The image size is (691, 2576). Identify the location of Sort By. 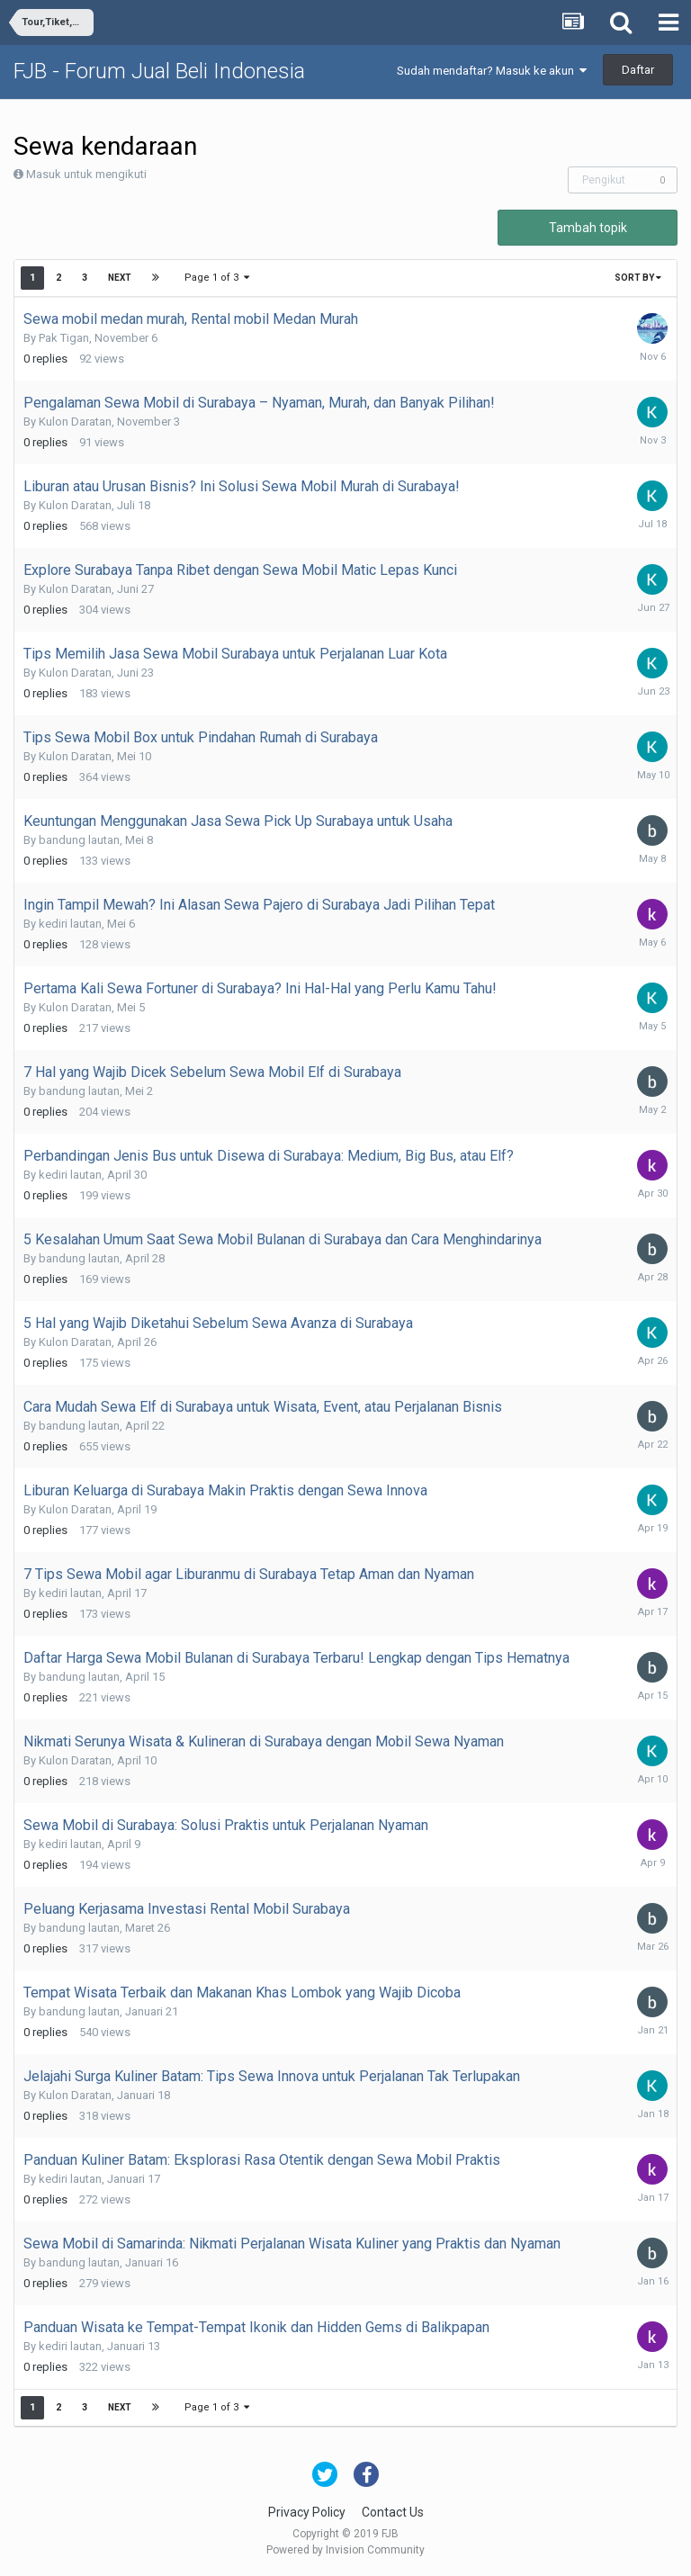
(638, 278).